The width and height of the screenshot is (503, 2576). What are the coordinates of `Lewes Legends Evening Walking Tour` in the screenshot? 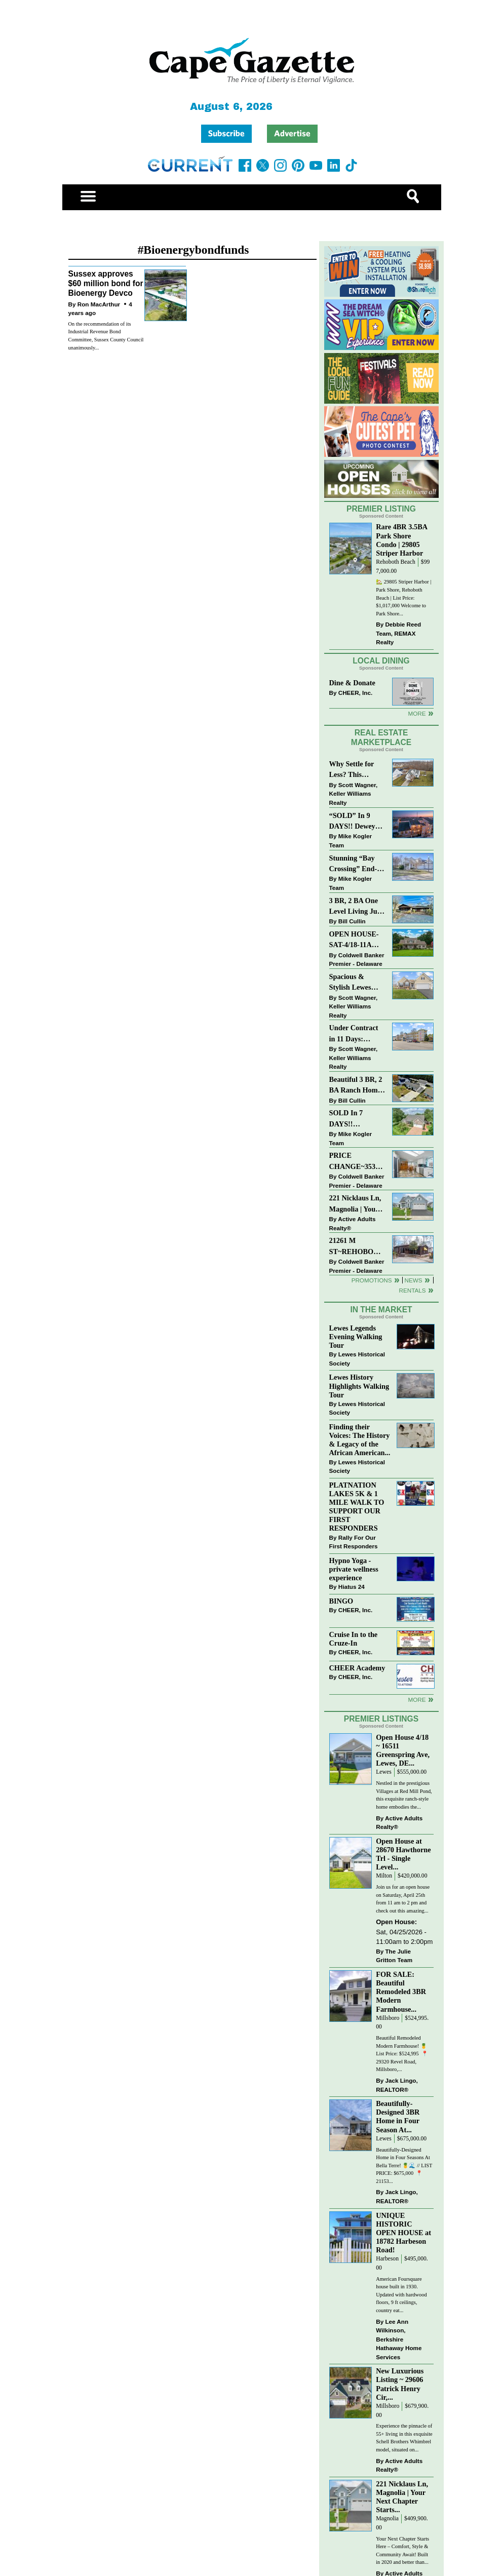 It's located at (355, 1336).